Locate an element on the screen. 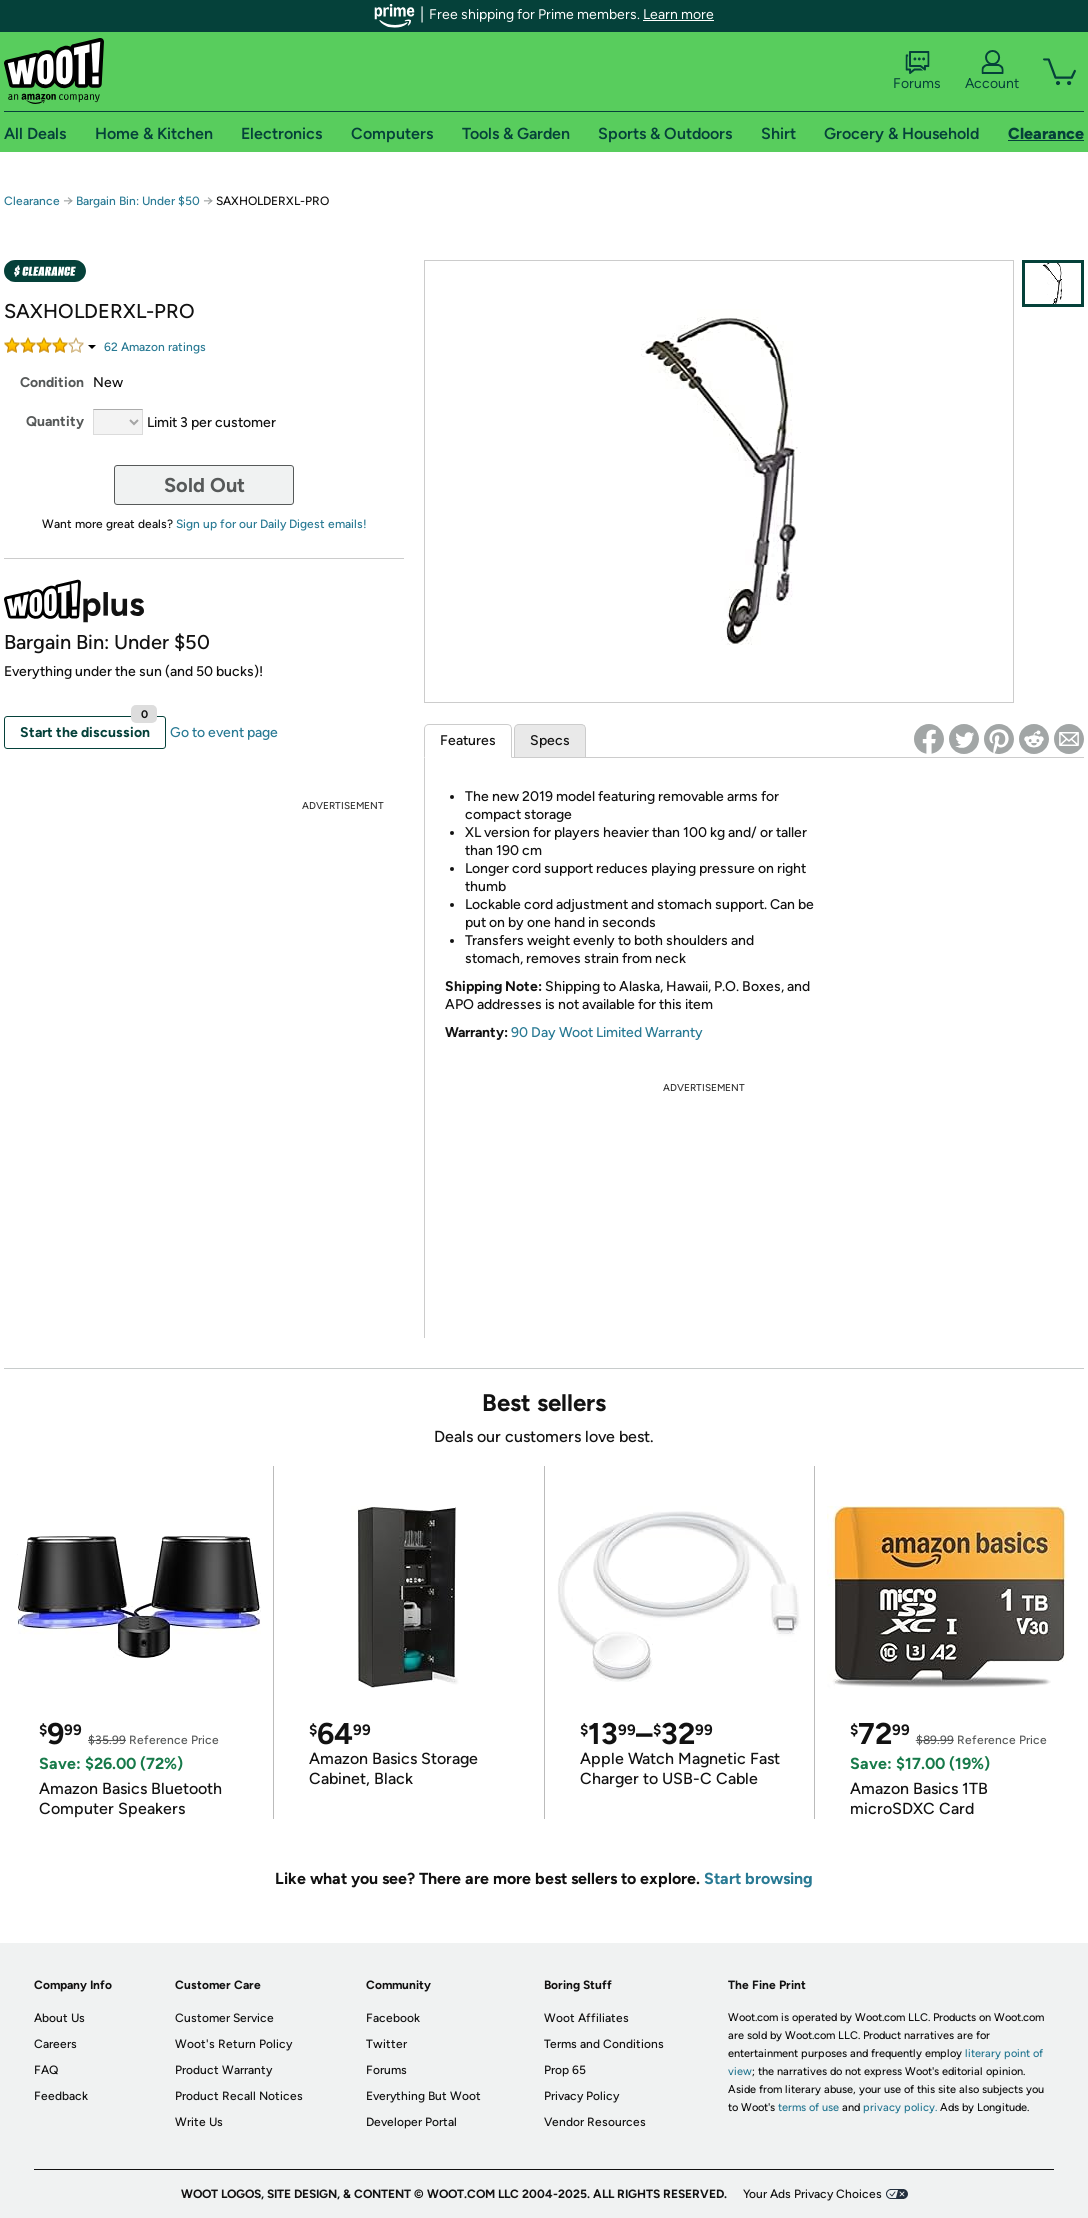 Image resolution: width=1088 pixels, height=2218 pixels. Start browsing is located at coordinates (758, 1878).